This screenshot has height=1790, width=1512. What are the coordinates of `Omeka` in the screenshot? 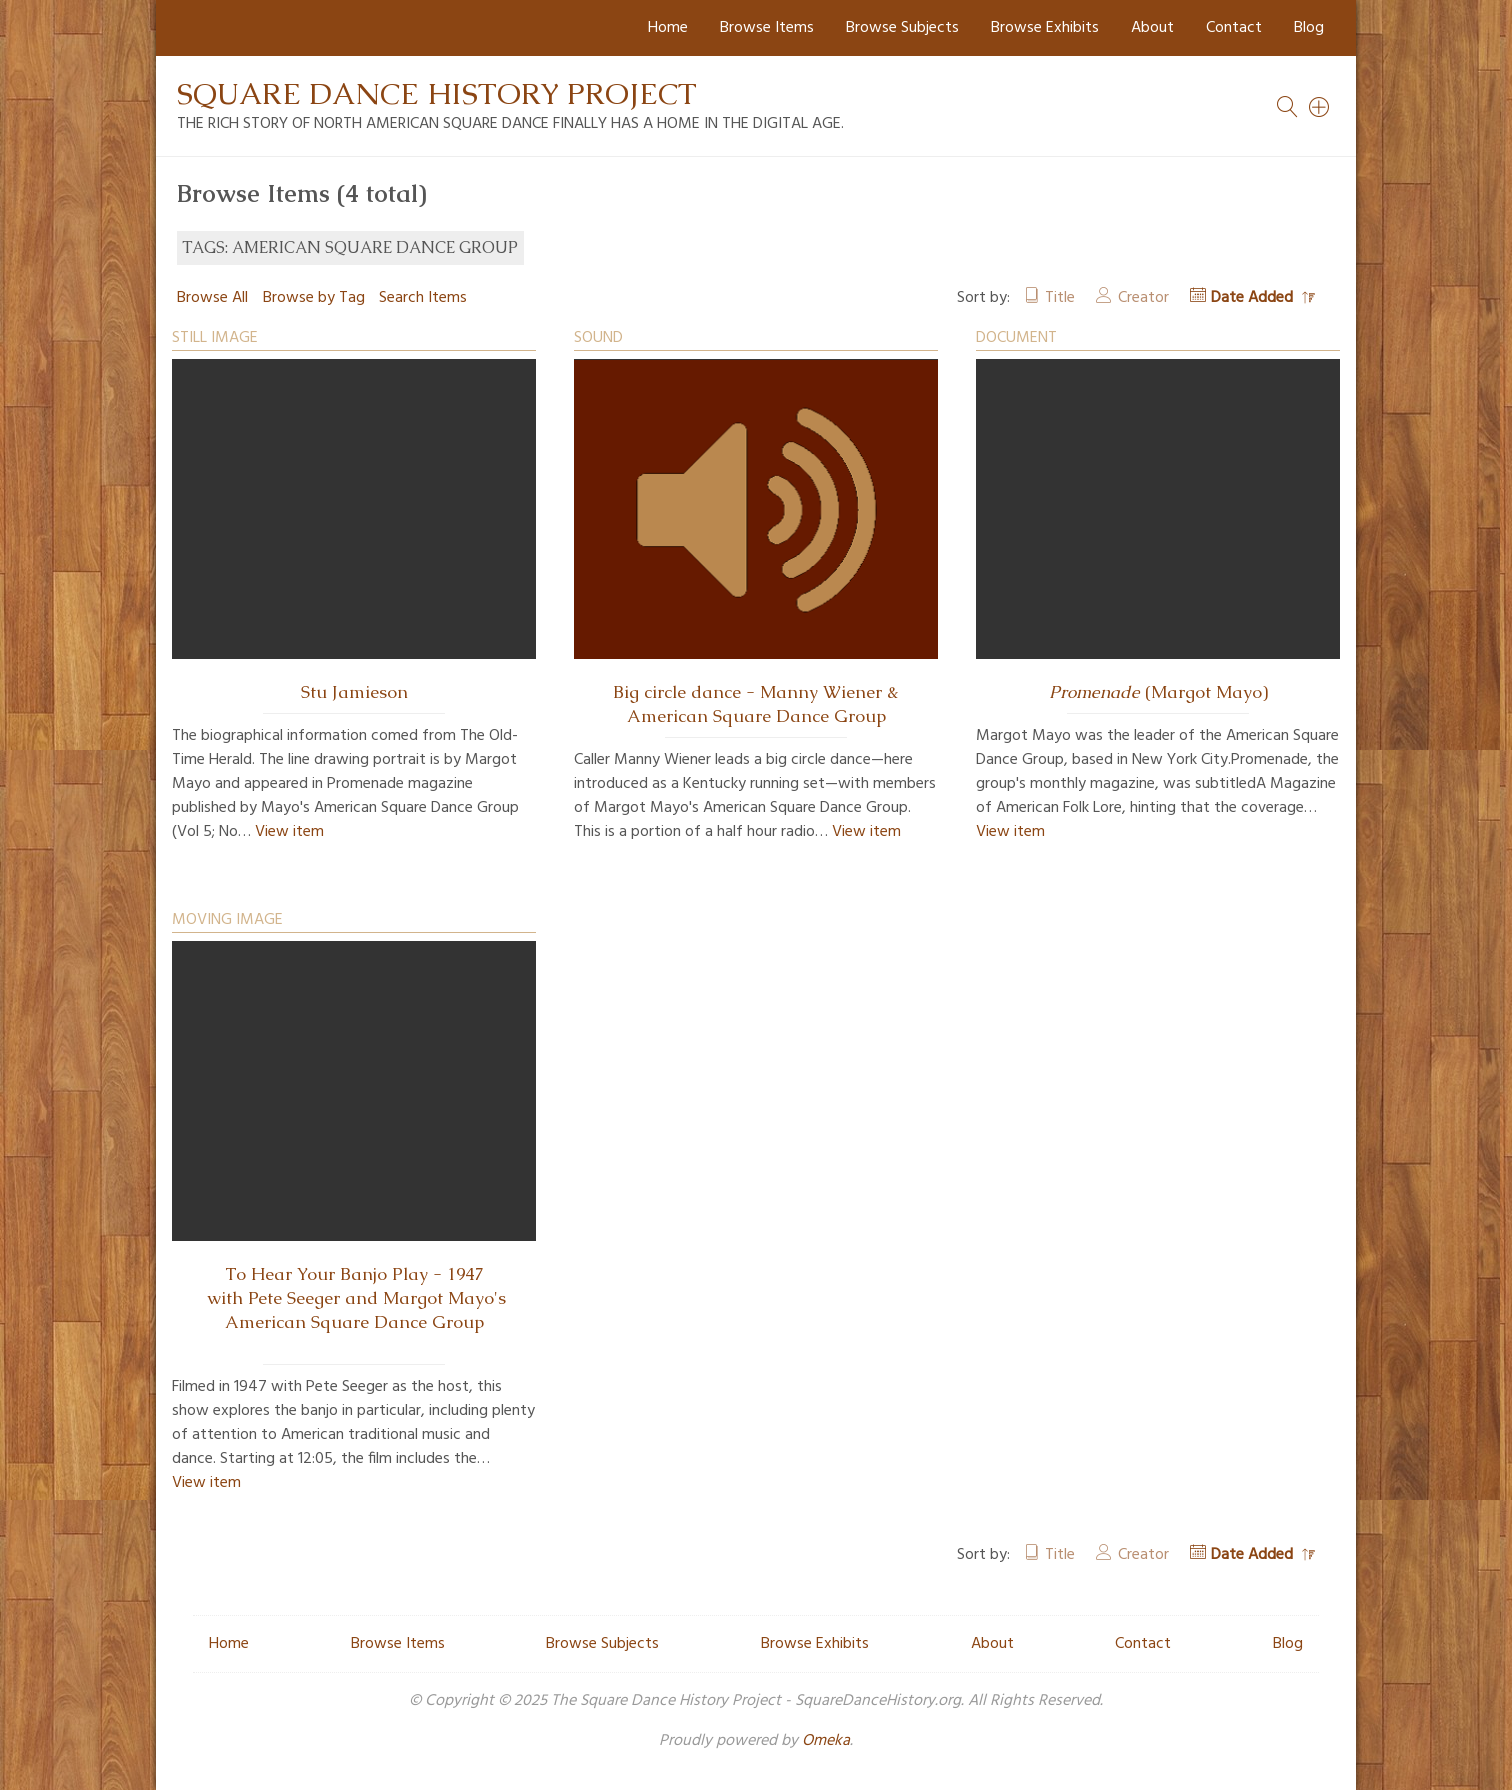 It's located at (826, 1741).